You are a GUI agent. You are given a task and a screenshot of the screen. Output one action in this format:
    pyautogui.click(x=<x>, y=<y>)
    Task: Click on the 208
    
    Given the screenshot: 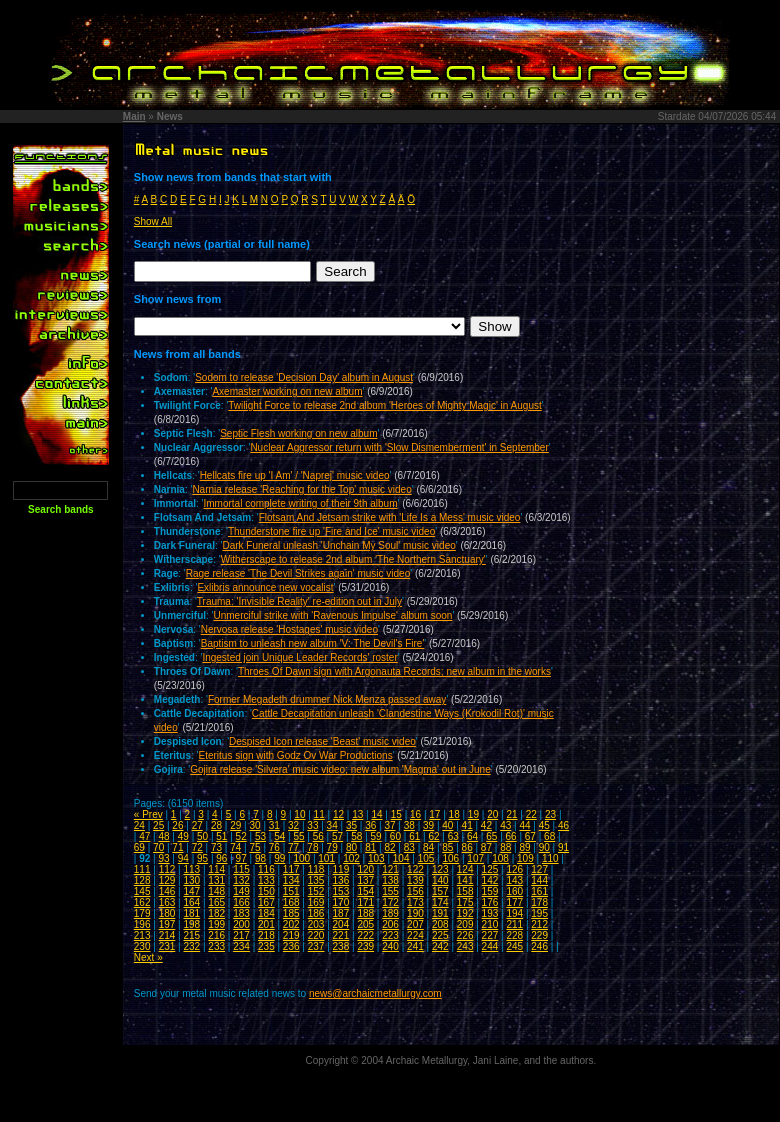 What is the action you would take?
    pyautogui.click(x=440, y=924)
    